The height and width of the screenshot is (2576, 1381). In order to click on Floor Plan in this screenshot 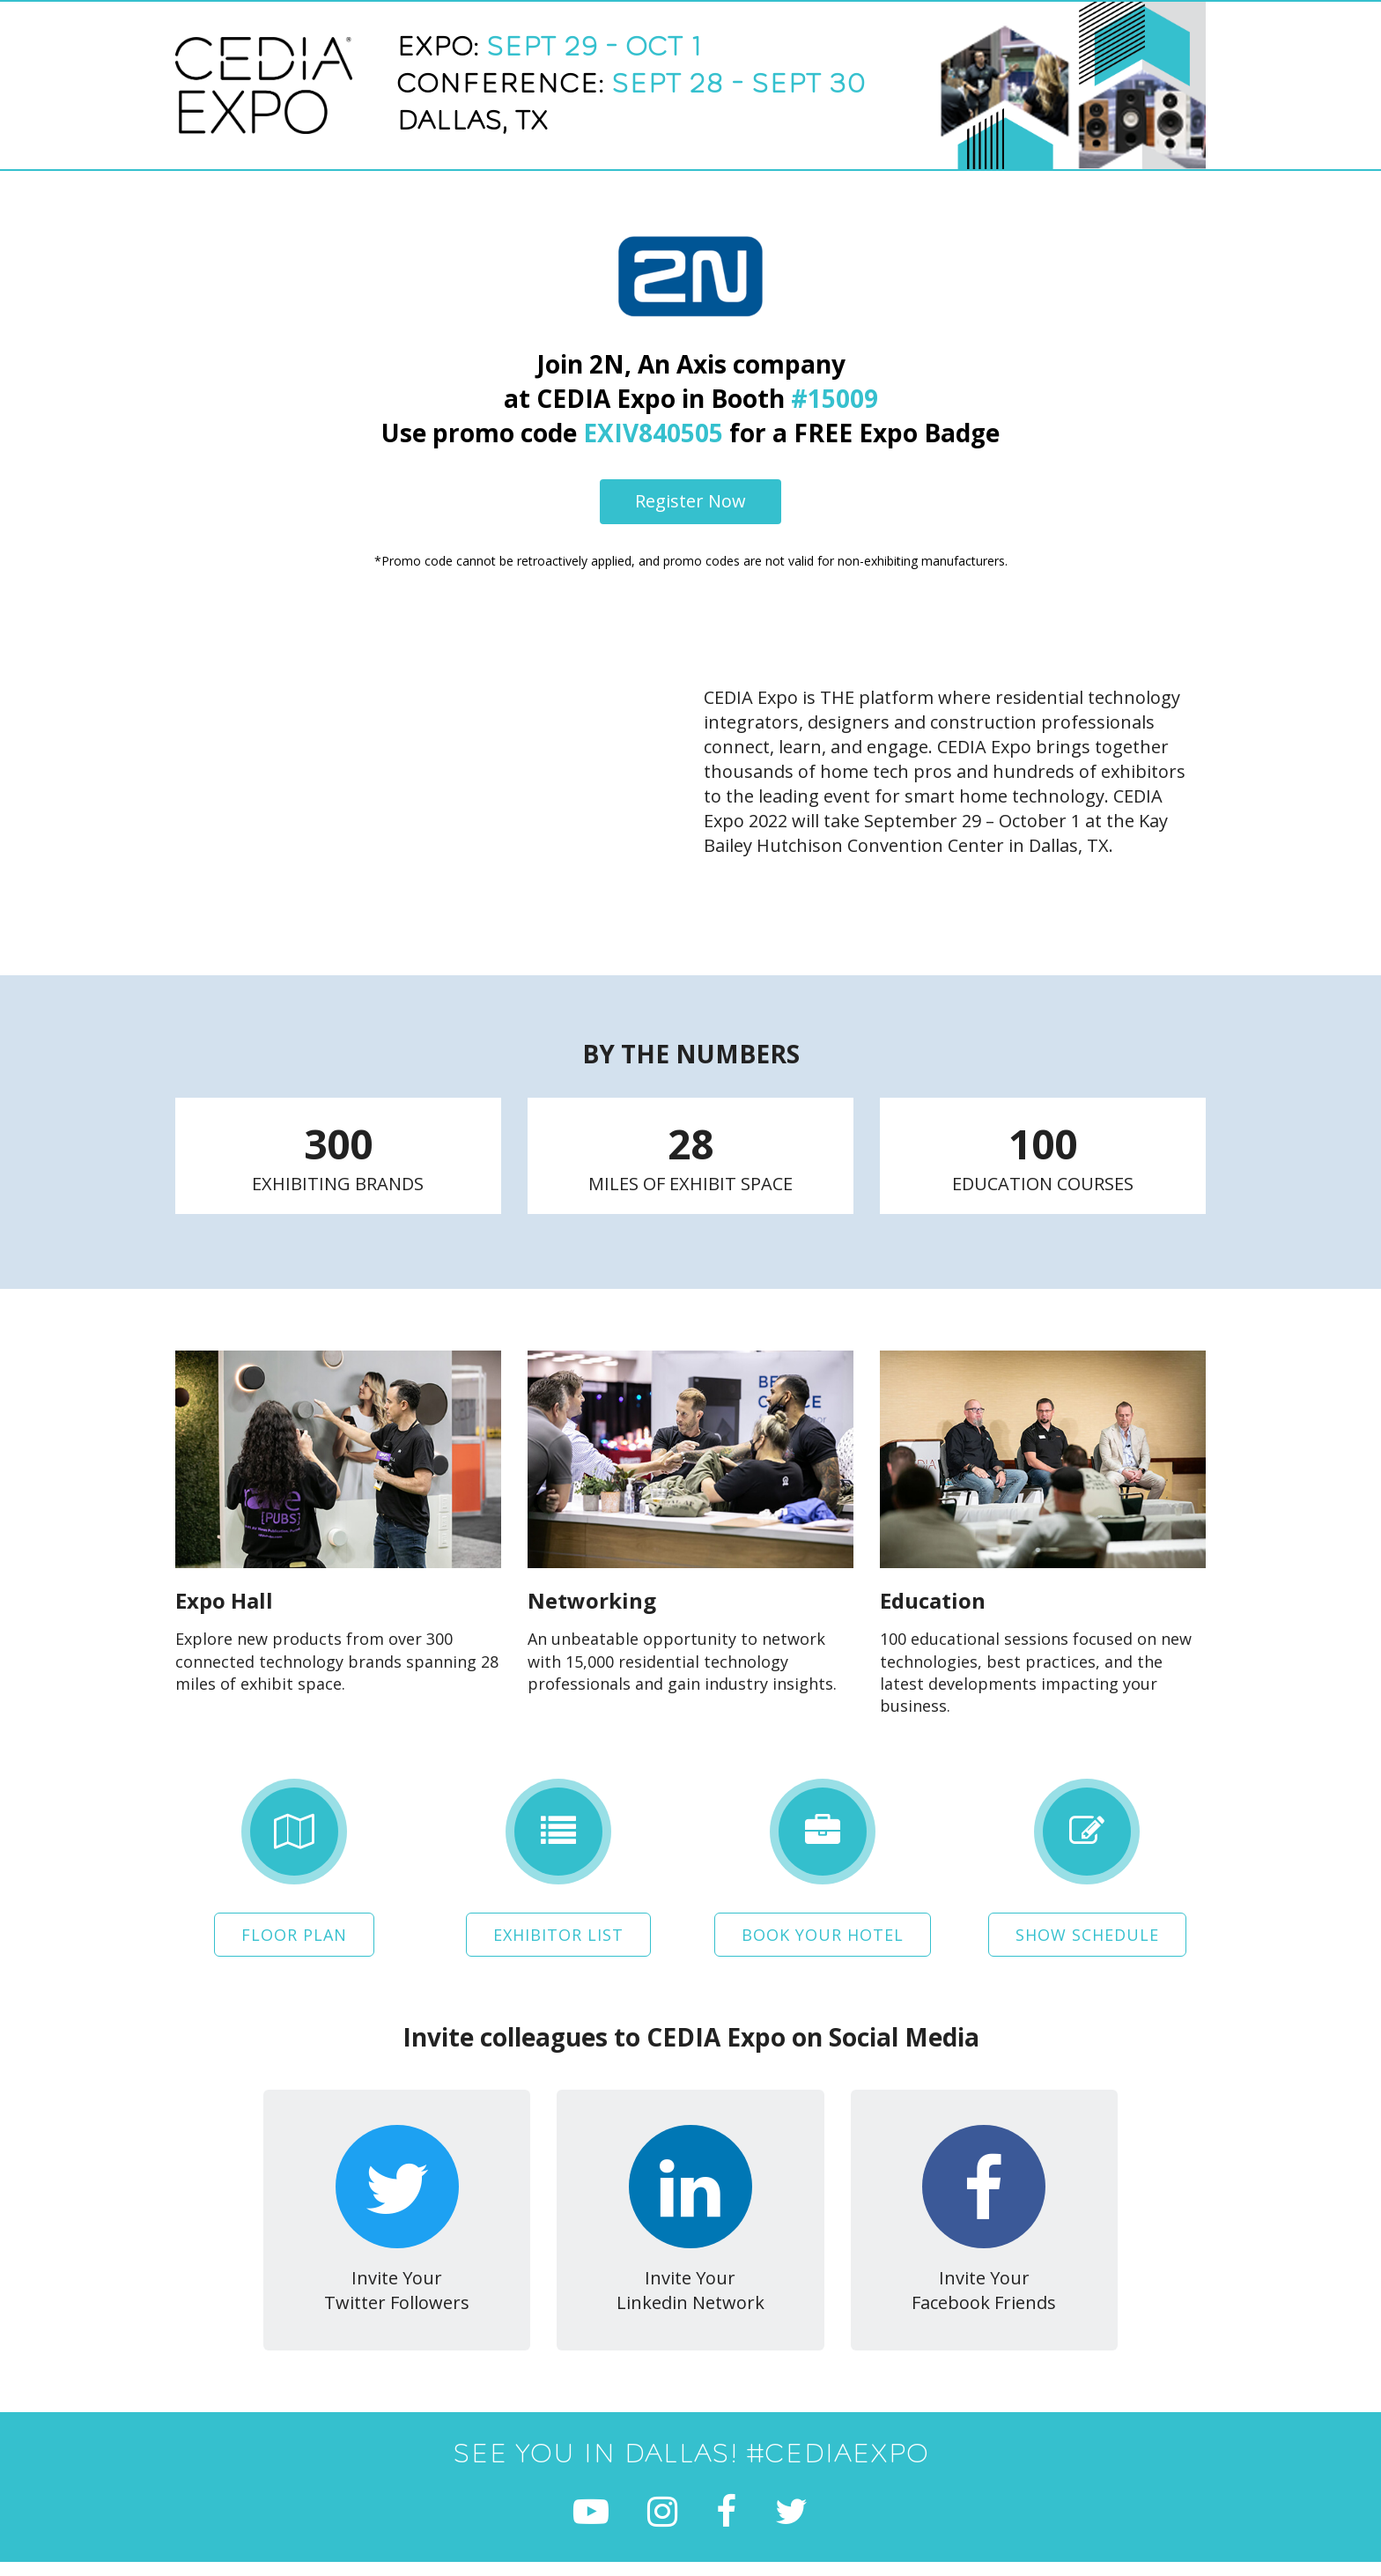, I will do `click(294, 1932)`.